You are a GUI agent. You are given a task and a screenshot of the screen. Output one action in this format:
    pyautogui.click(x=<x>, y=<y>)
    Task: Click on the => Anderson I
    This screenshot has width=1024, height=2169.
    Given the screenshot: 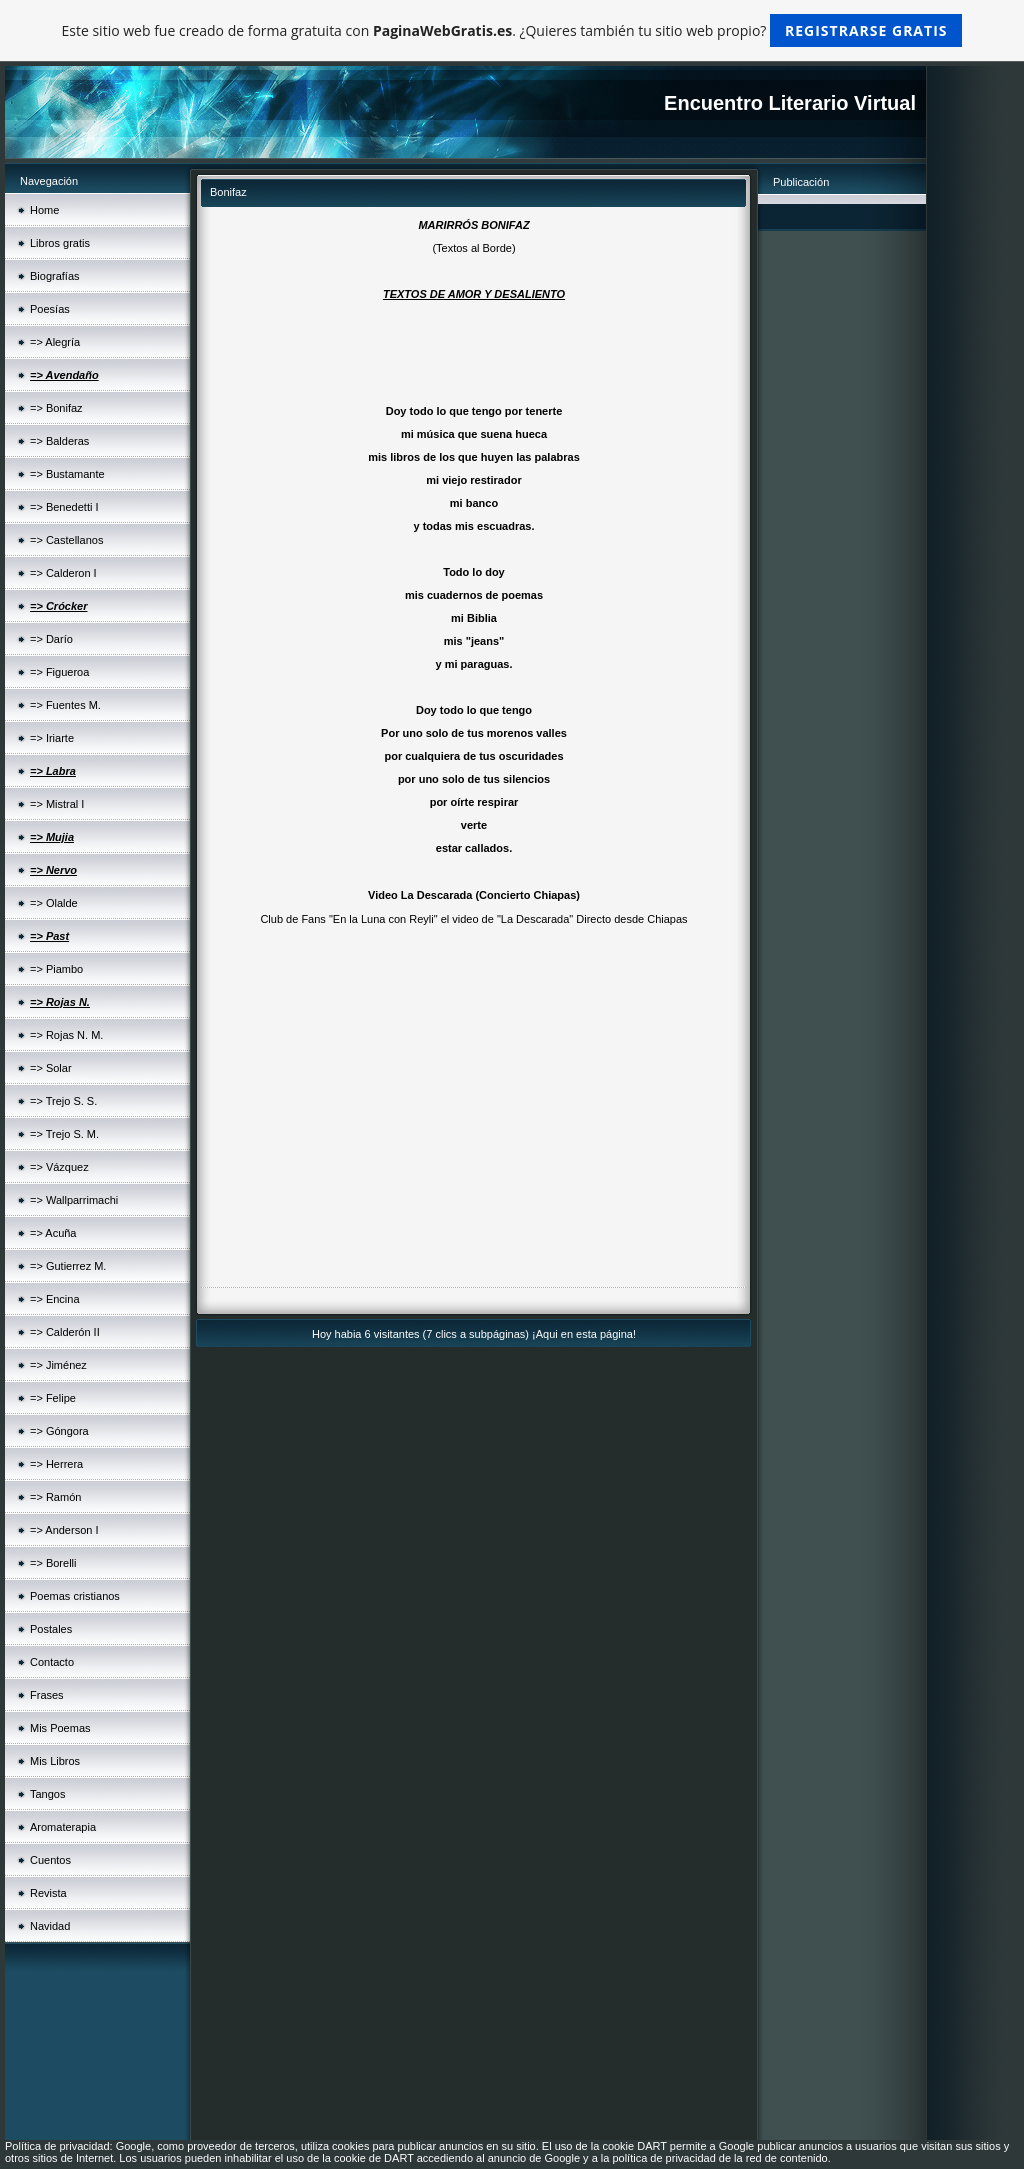 What is the action you would take?
    pyautogui.click(x=64, y=1530)
    